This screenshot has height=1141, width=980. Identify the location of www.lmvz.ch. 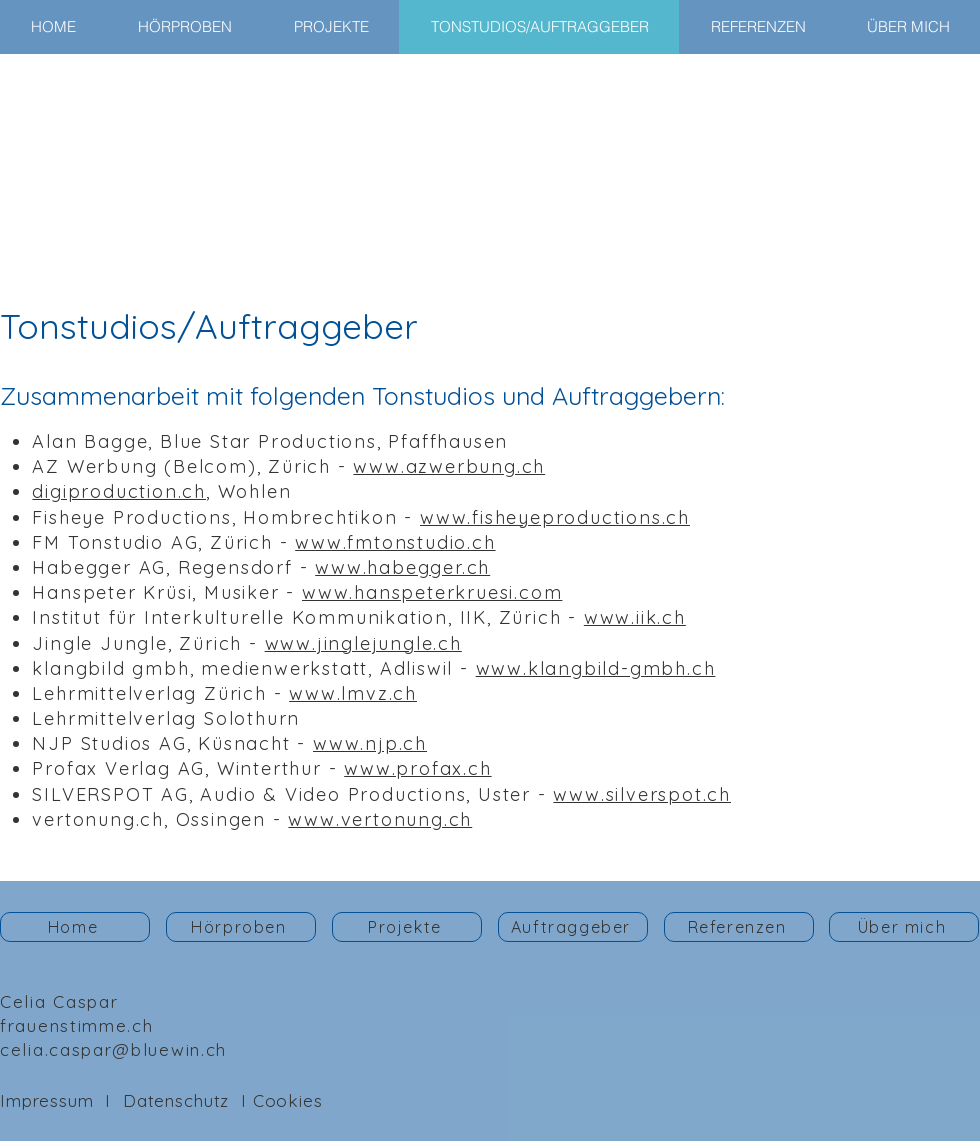
(353, 693).